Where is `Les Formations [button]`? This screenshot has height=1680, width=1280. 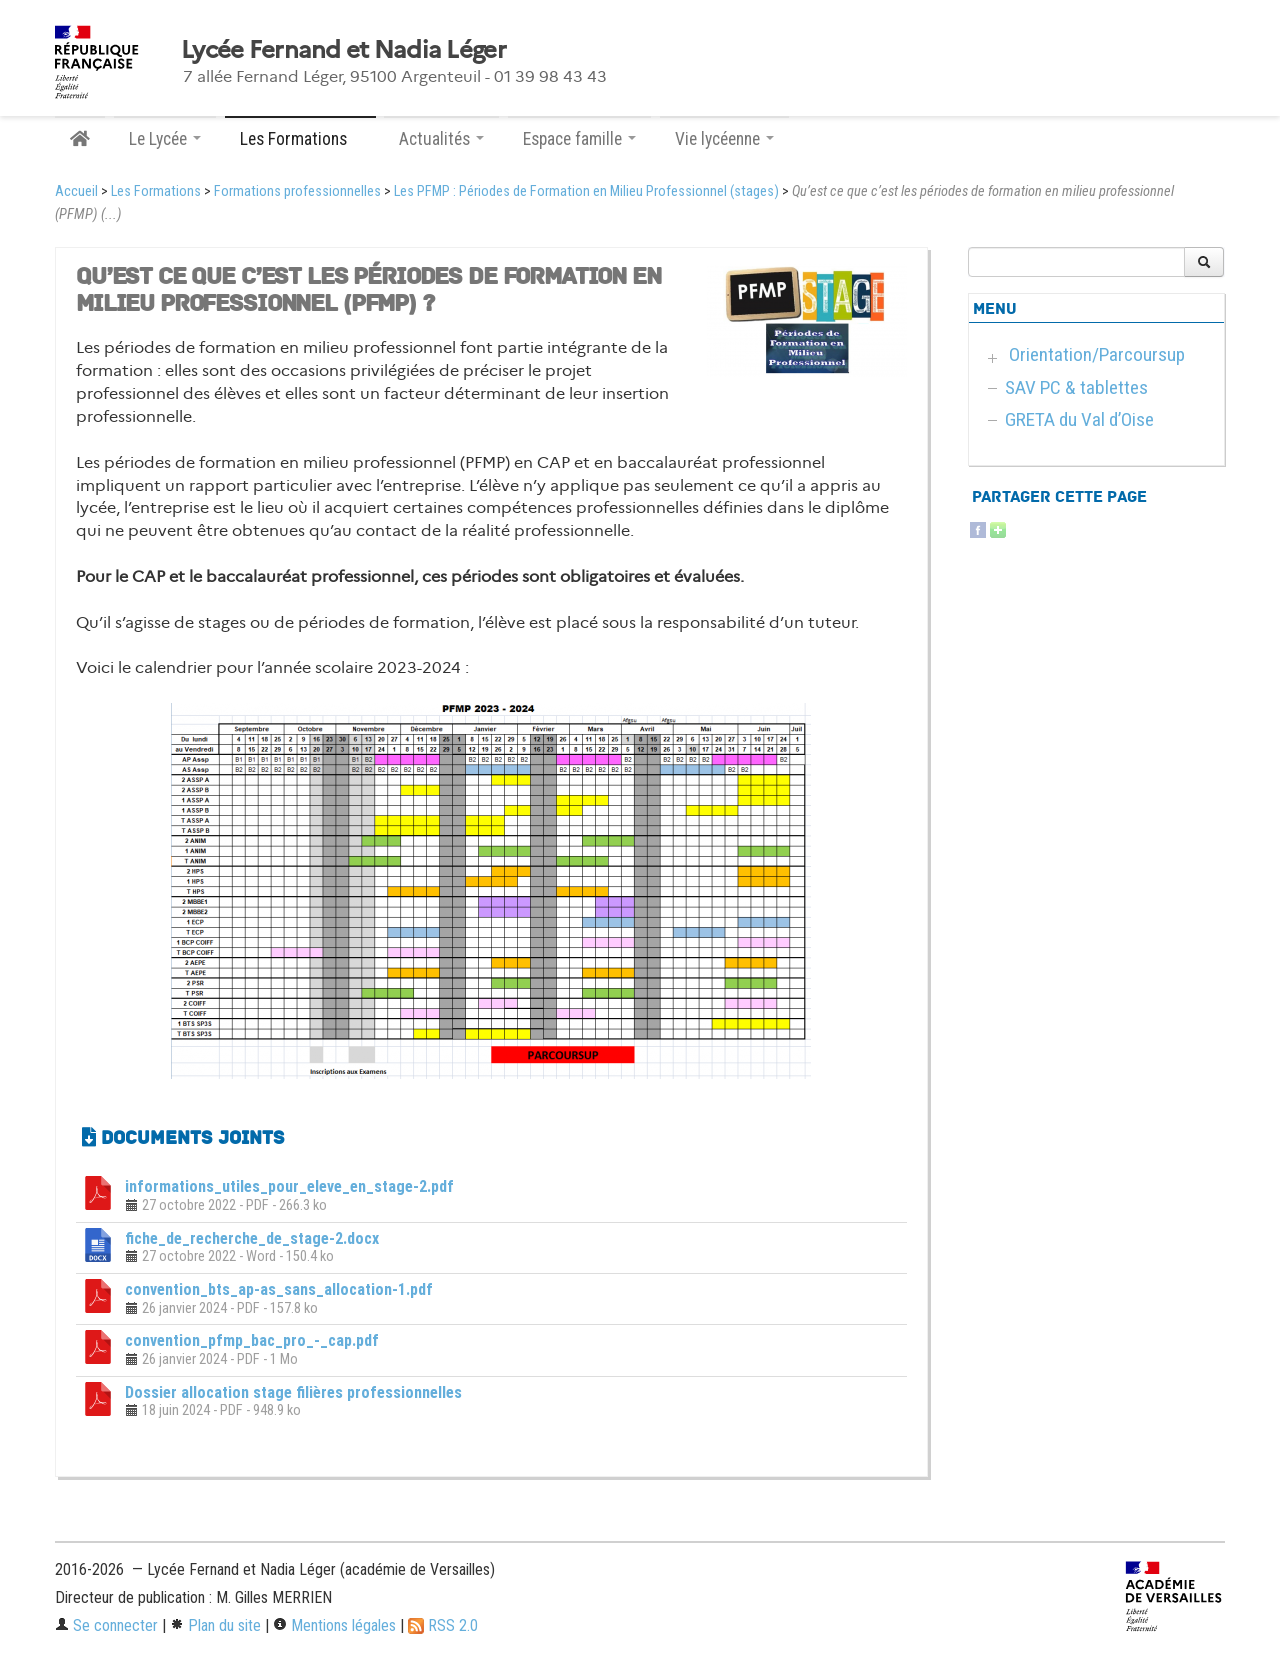
Les Formations [button] is located at coordinates (300, 139).